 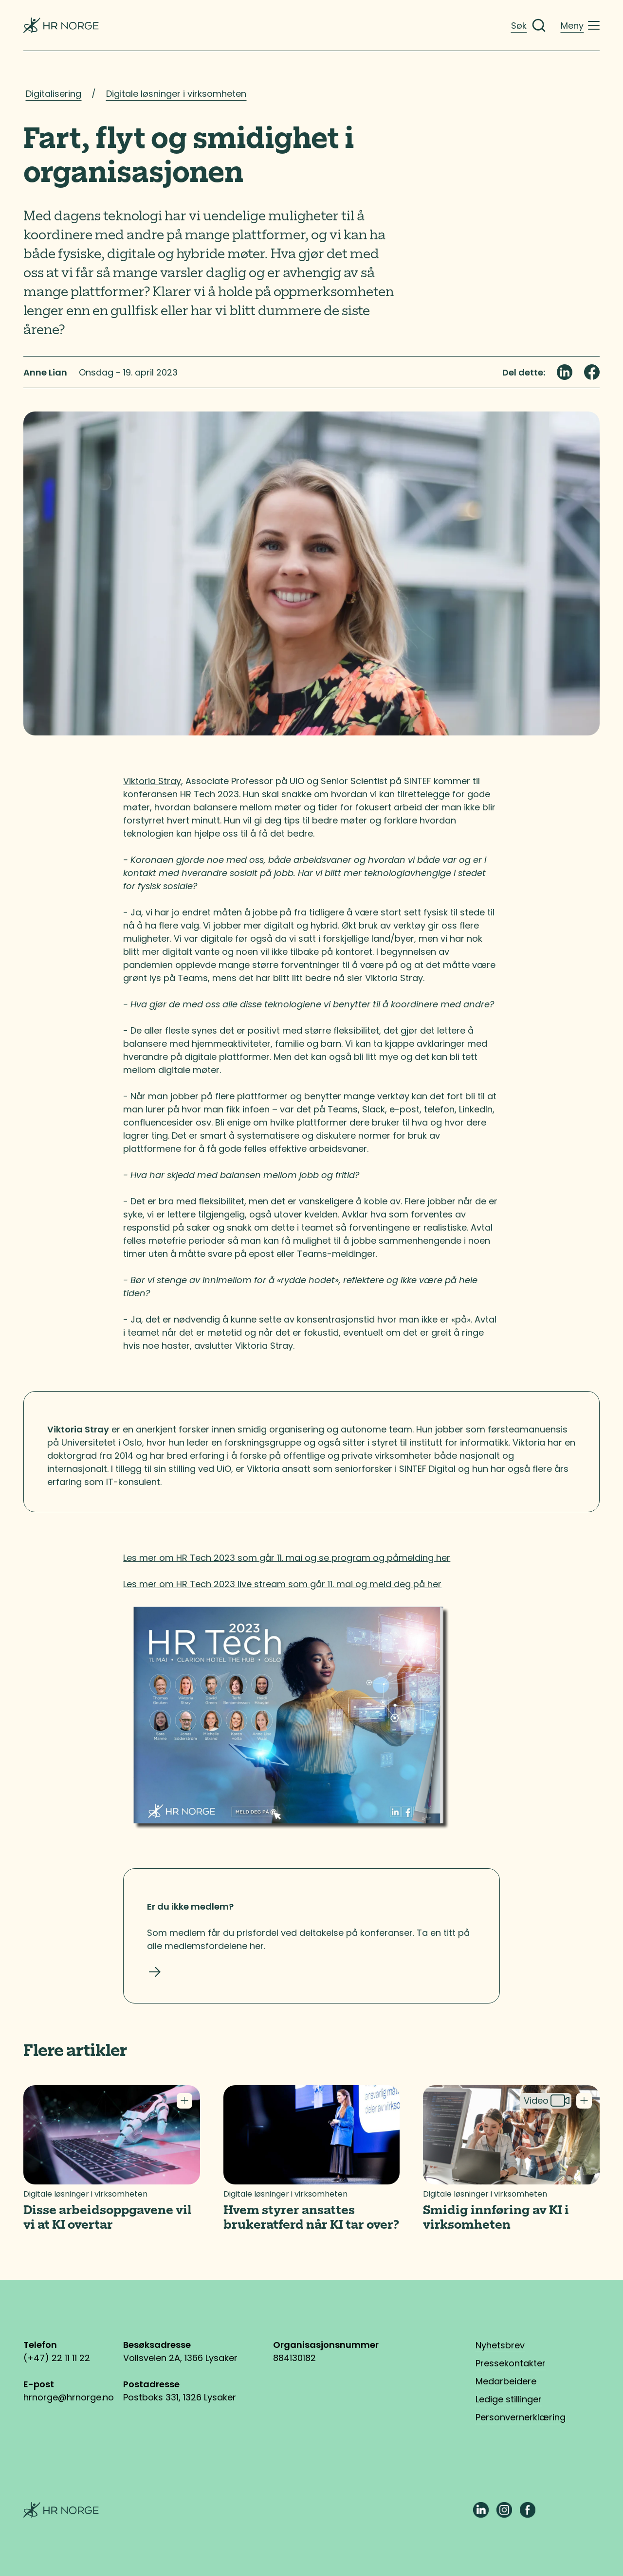 What do you see at coordinates (286, 1558) in the screenshot?
I see `Les mer om HR Tech 2023 som går 11. mai og se program og påmelding her` at bounding box center [286, 1558].